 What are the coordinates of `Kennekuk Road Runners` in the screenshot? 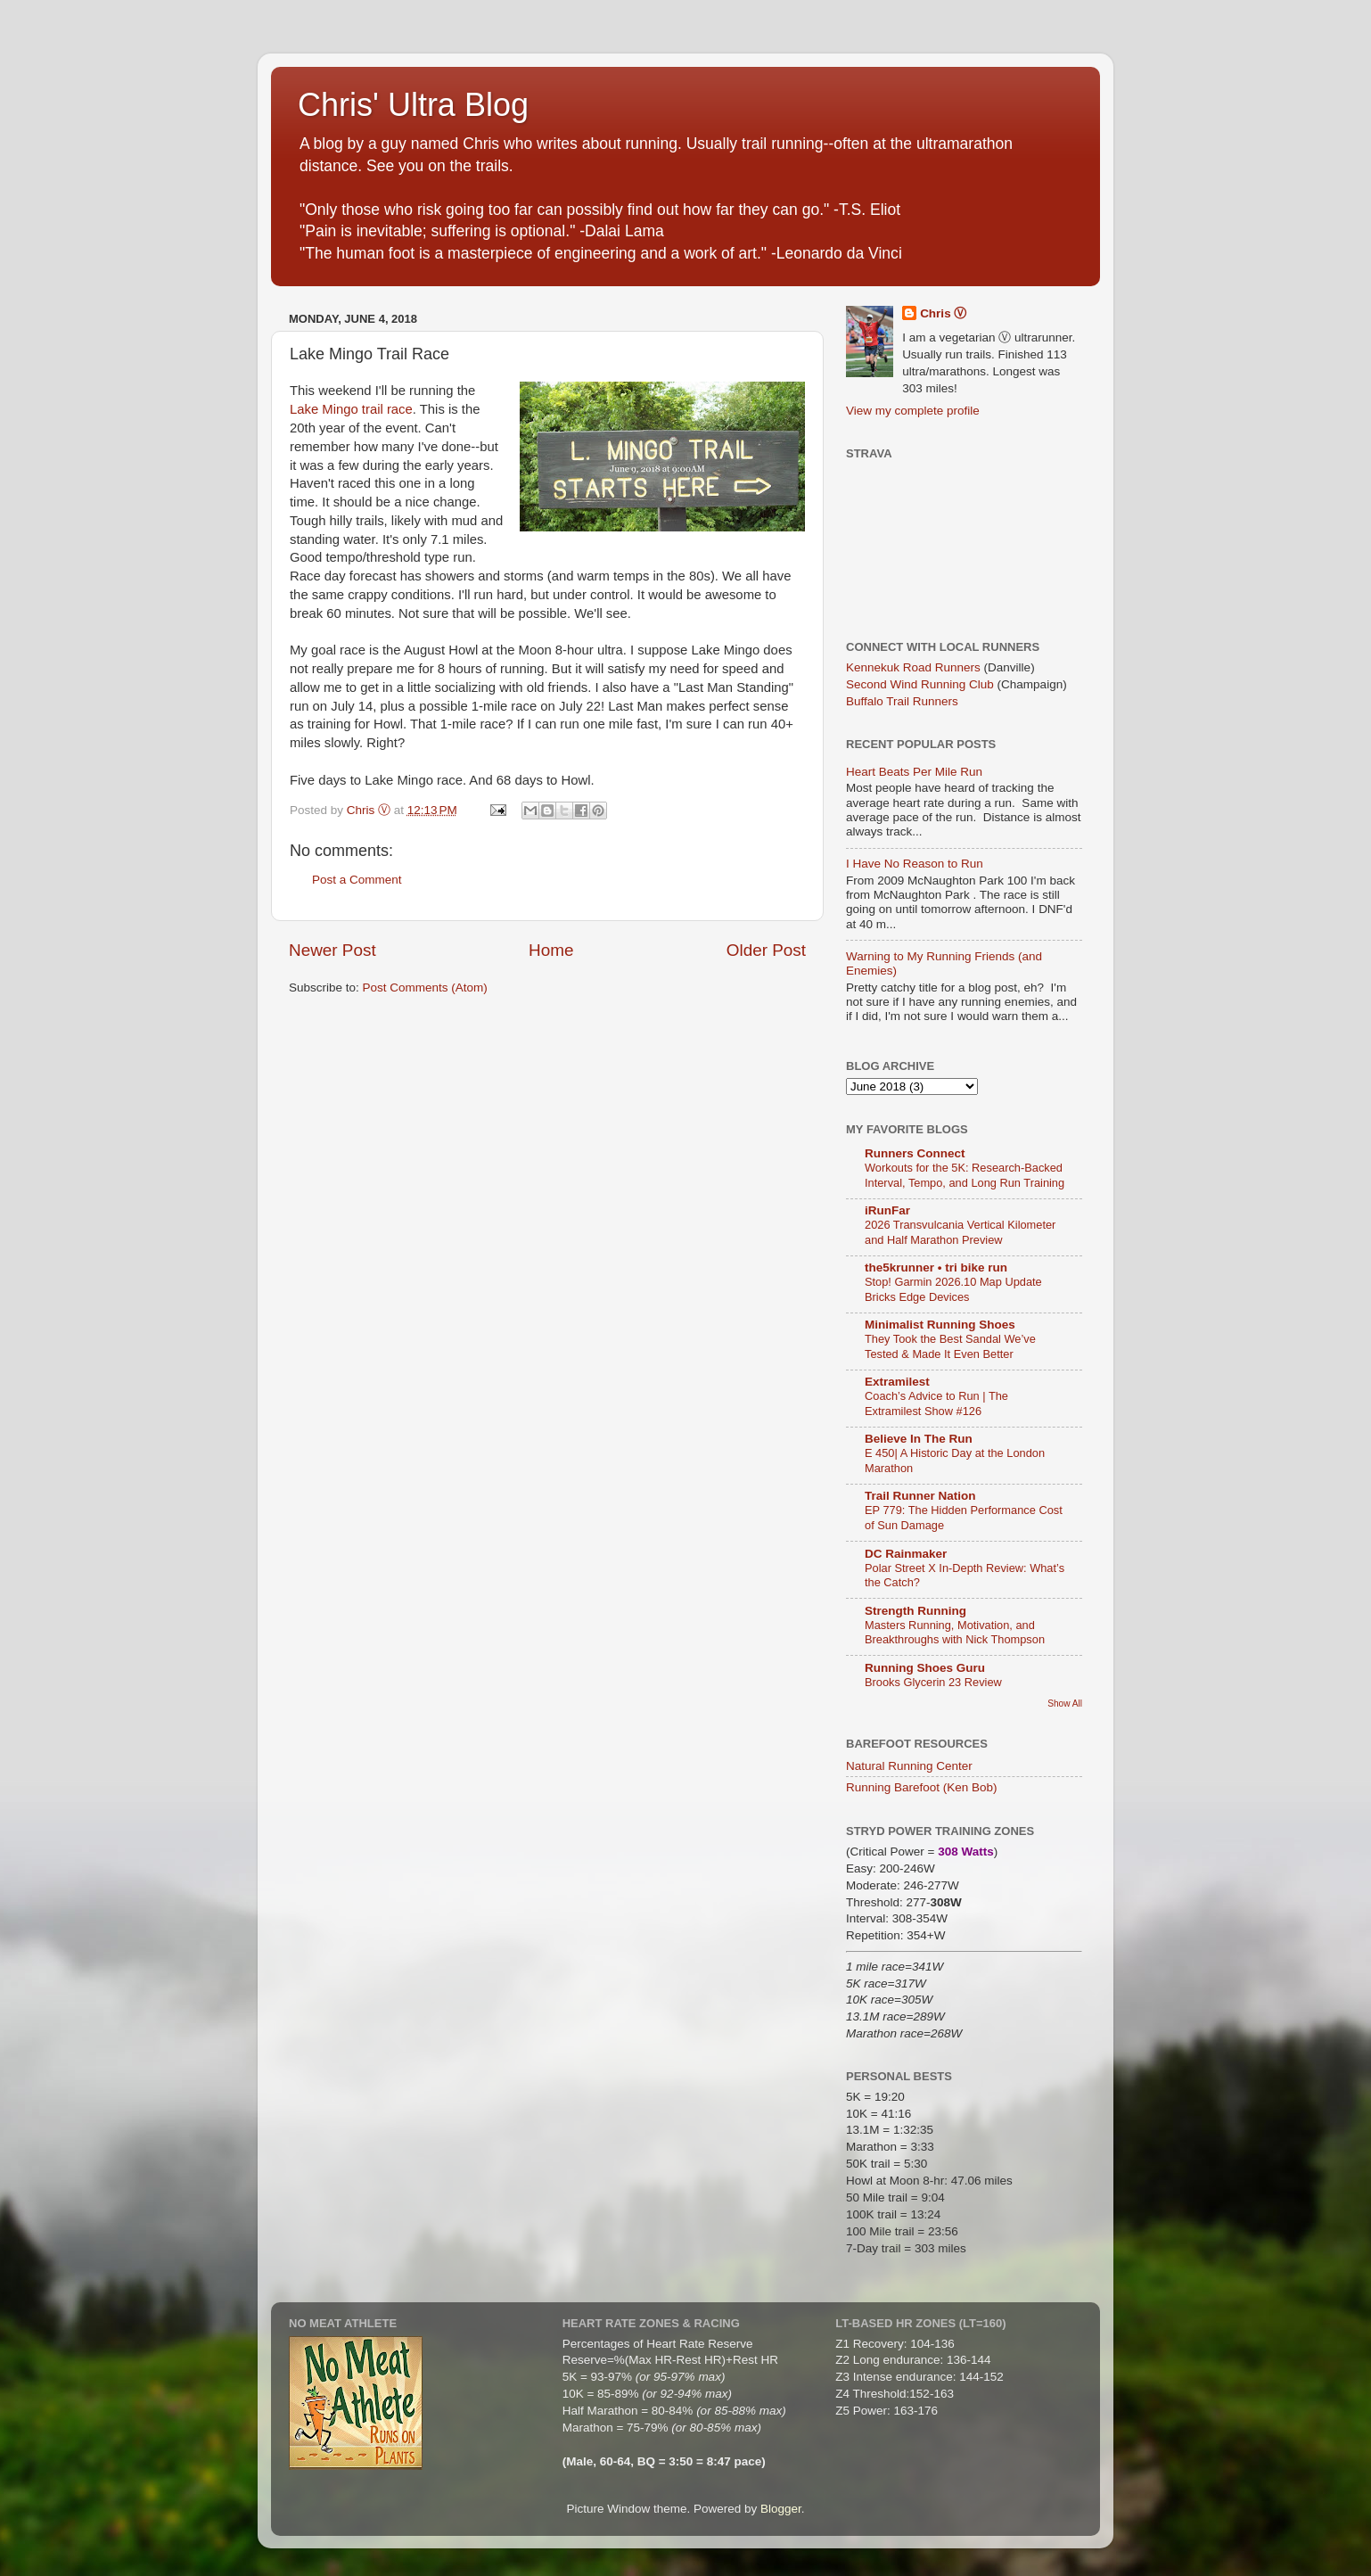 It's located at (913, 667).